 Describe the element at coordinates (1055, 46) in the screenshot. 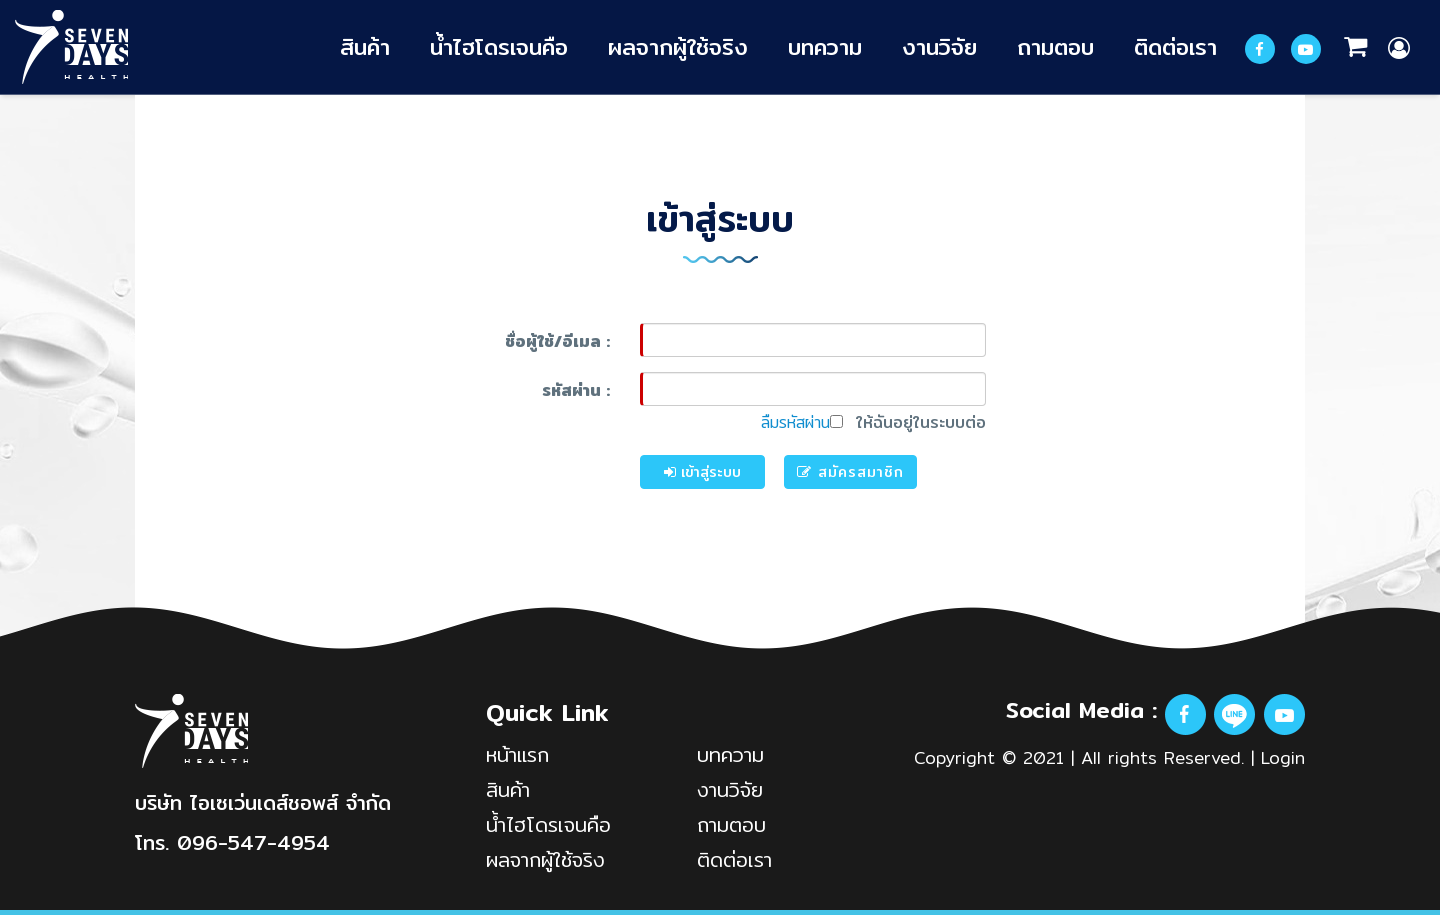

I see `ถามตอบ` at that location.